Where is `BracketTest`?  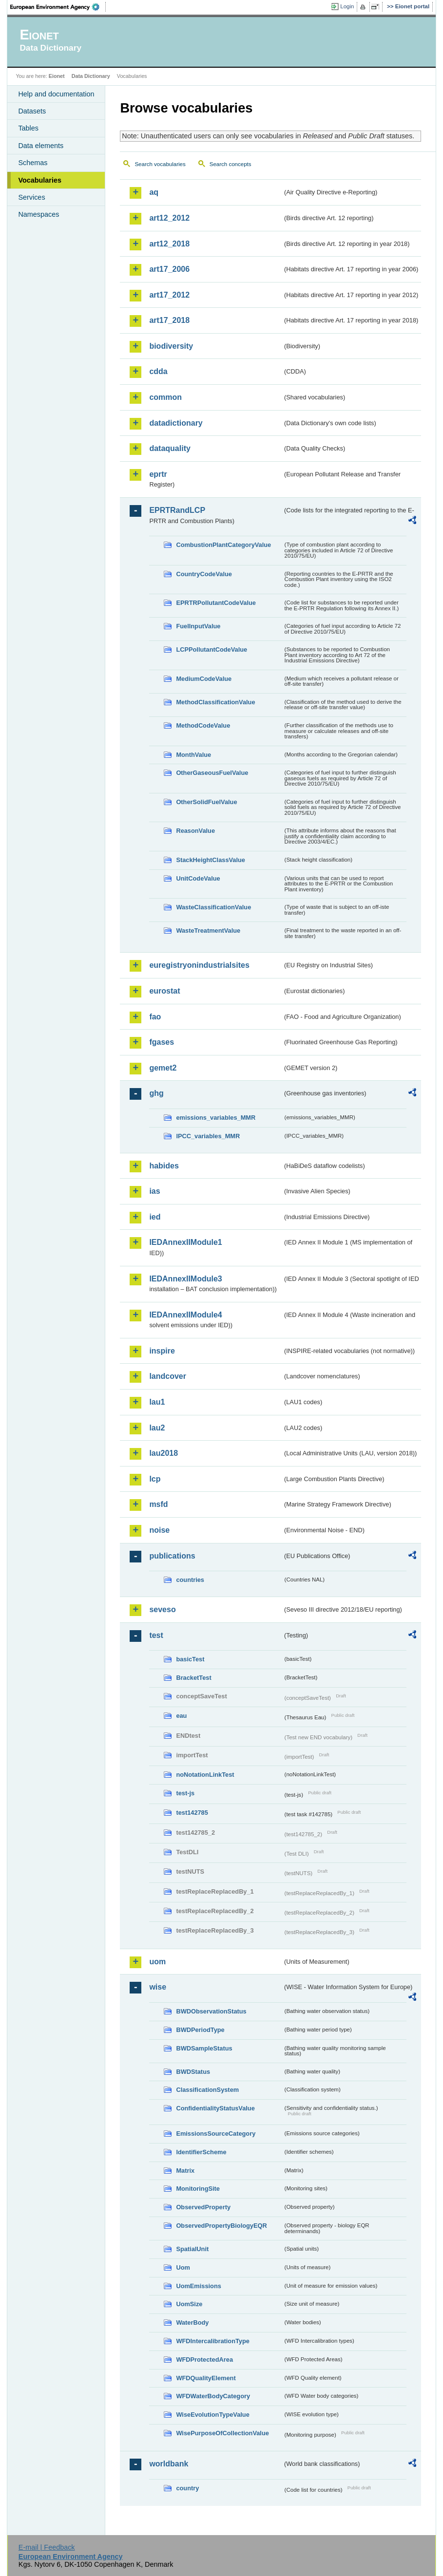 BracketTest is located at coordinates (193, 1677).